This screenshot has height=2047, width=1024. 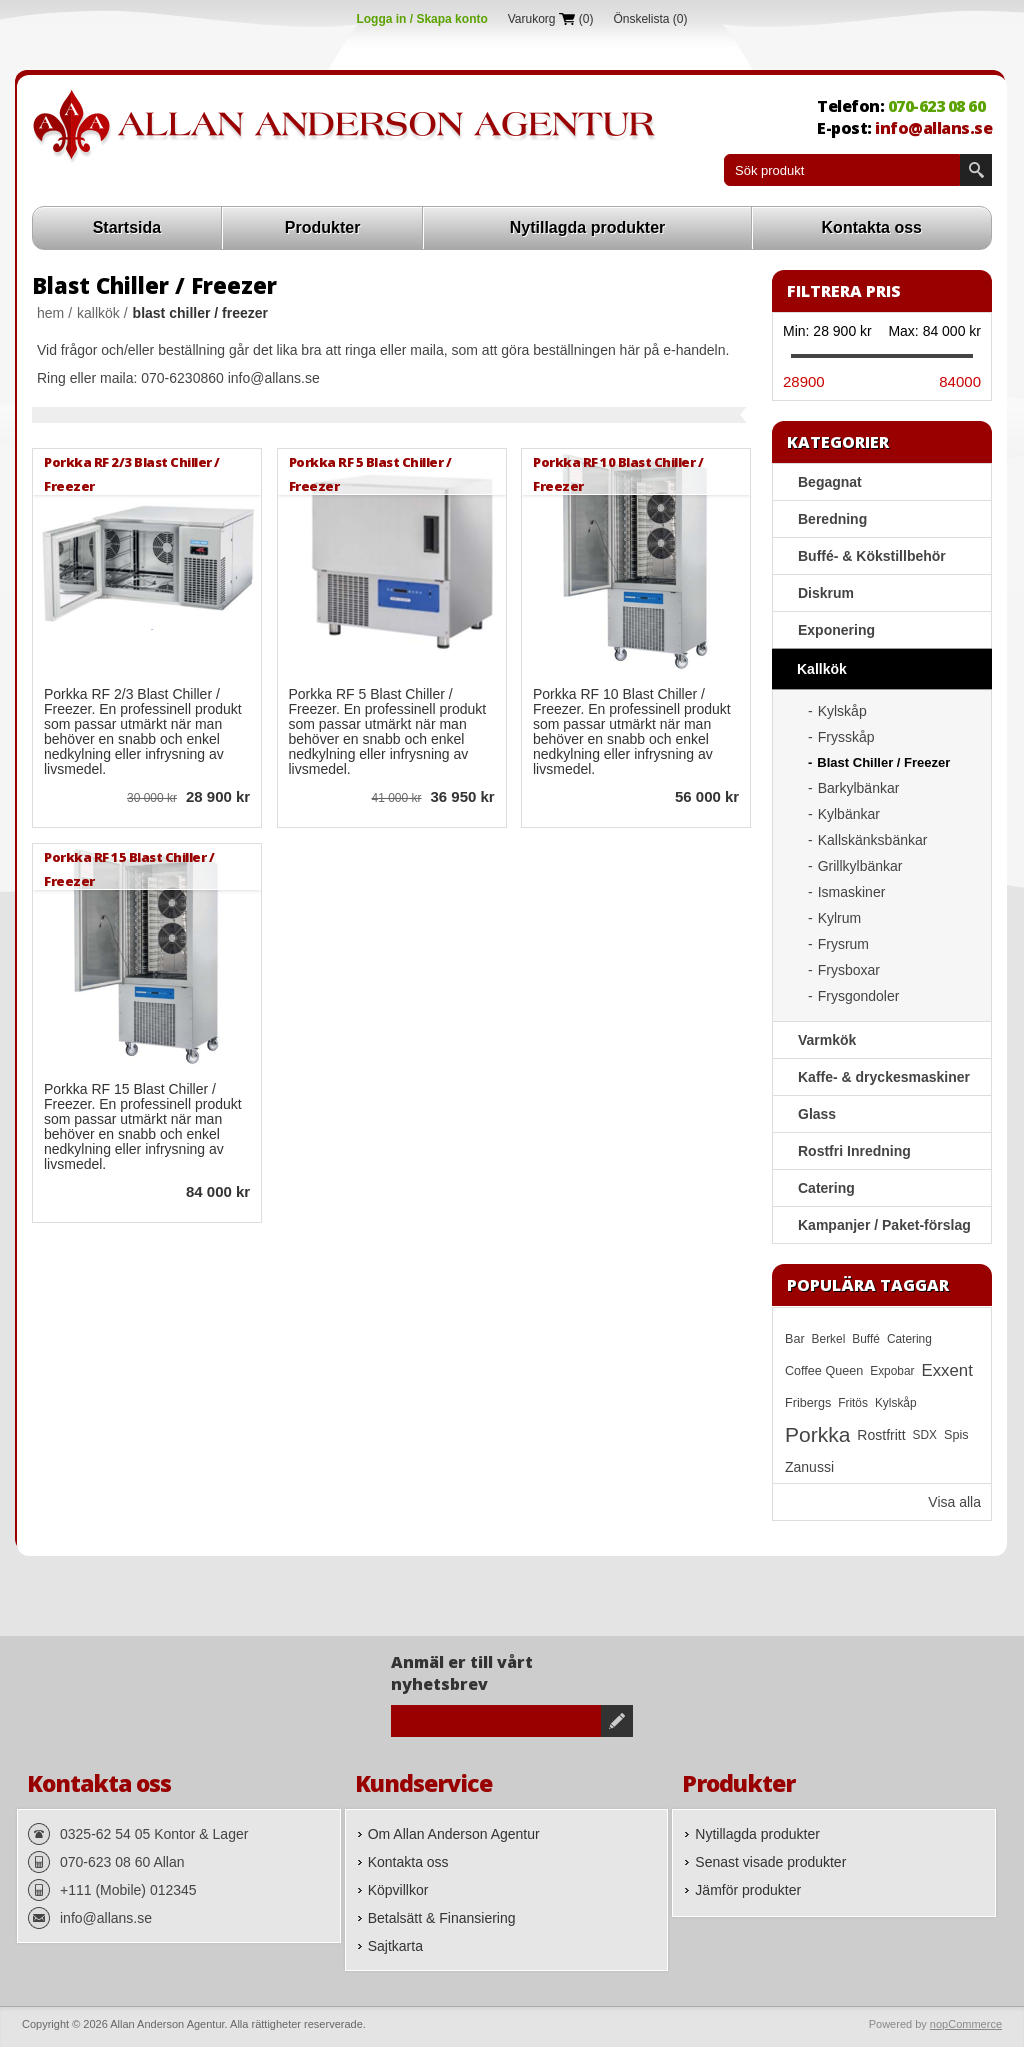 What do you see at coordinates (925, 1435) in the screenshot?
I see `SDX` at bounding box center [925, 1435].